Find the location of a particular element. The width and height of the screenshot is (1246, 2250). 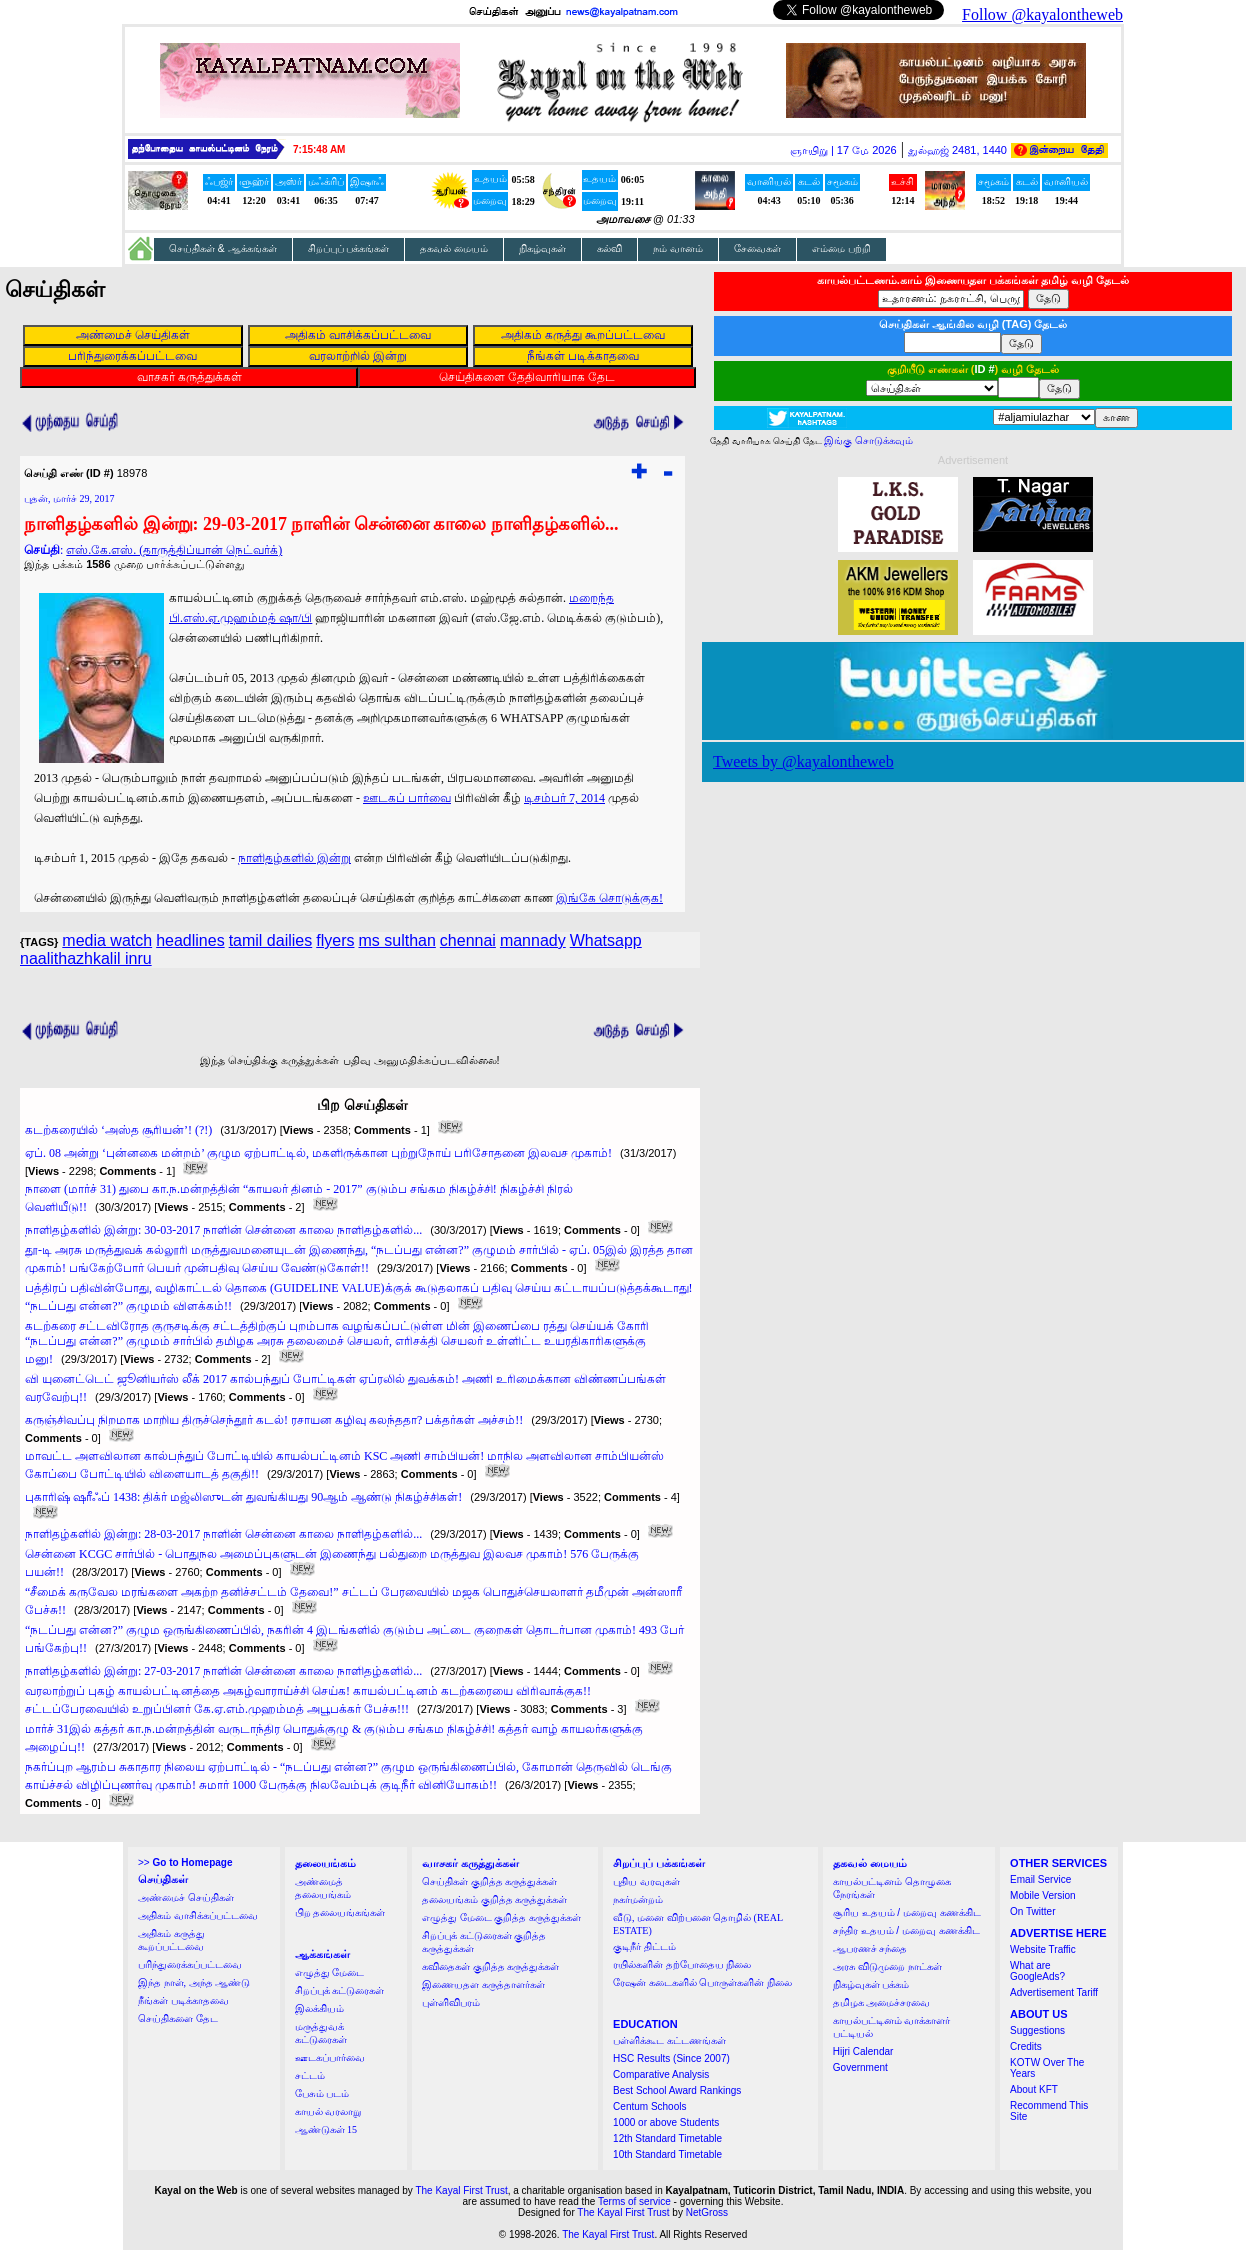

Mobile Version is located at coordinates (1043, 1895).